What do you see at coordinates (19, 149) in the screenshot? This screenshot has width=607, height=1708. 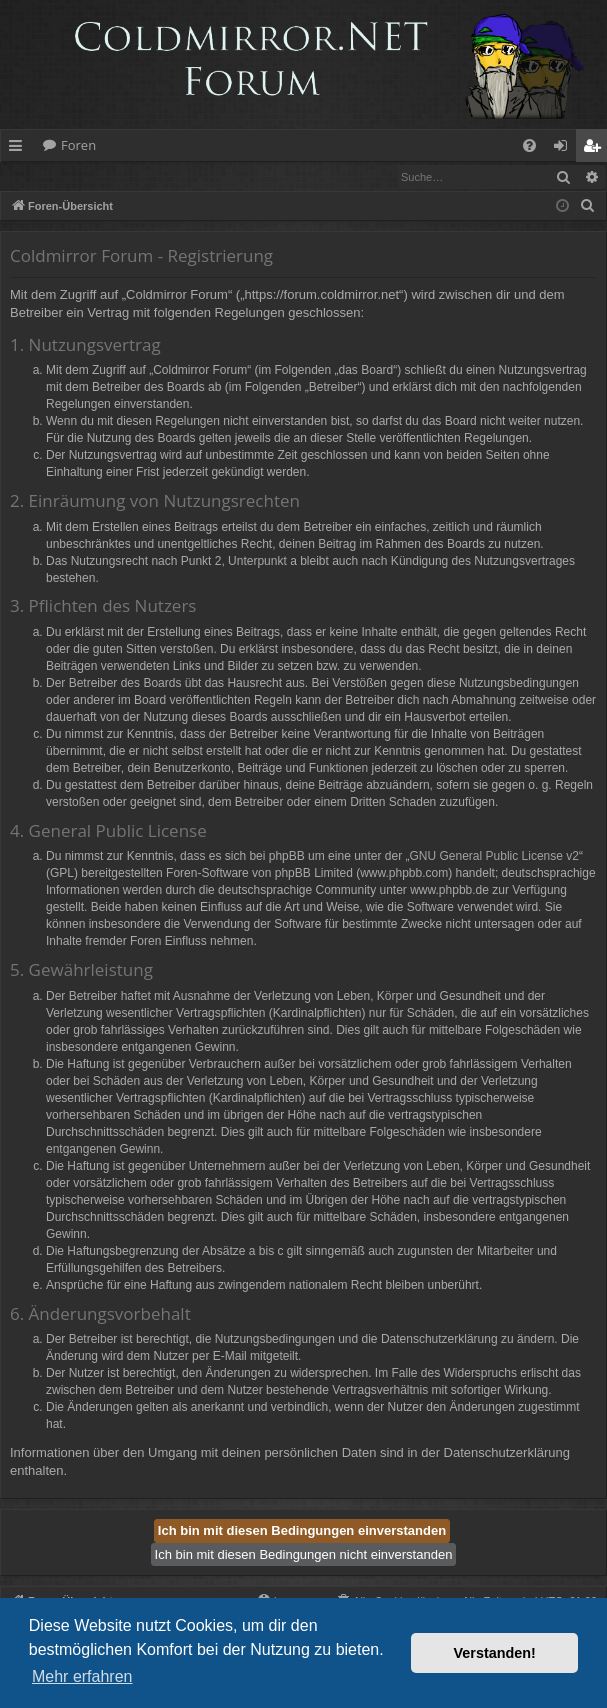 I see `Schnellzugriff` at bounding box center [19, 149].